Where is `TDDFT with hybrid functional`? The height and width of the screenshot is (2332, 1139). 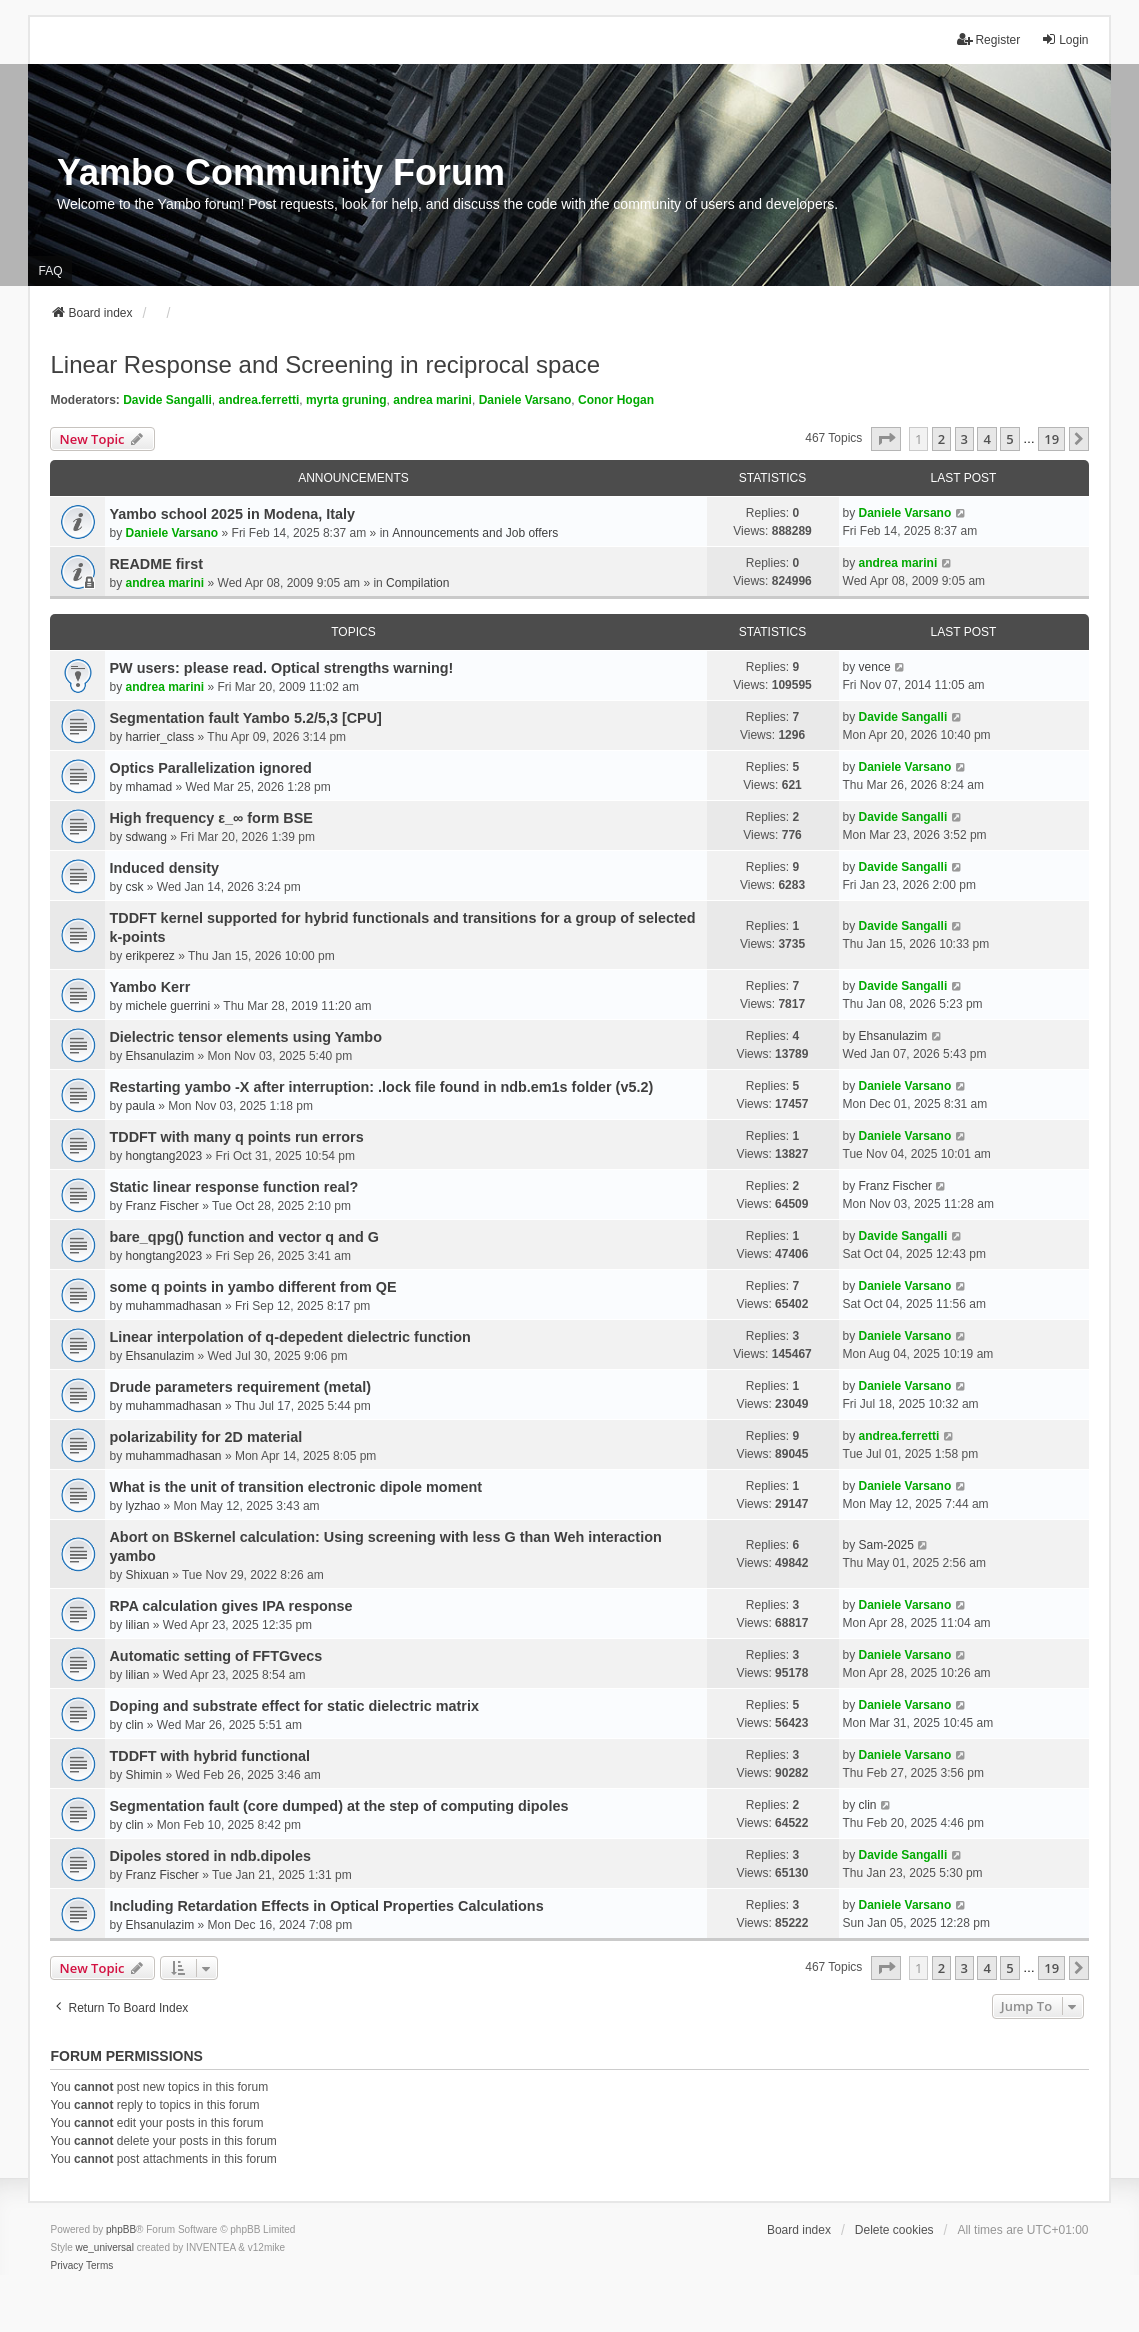
TDDFT with hybrid functional is located at coordinates (209, 1756).